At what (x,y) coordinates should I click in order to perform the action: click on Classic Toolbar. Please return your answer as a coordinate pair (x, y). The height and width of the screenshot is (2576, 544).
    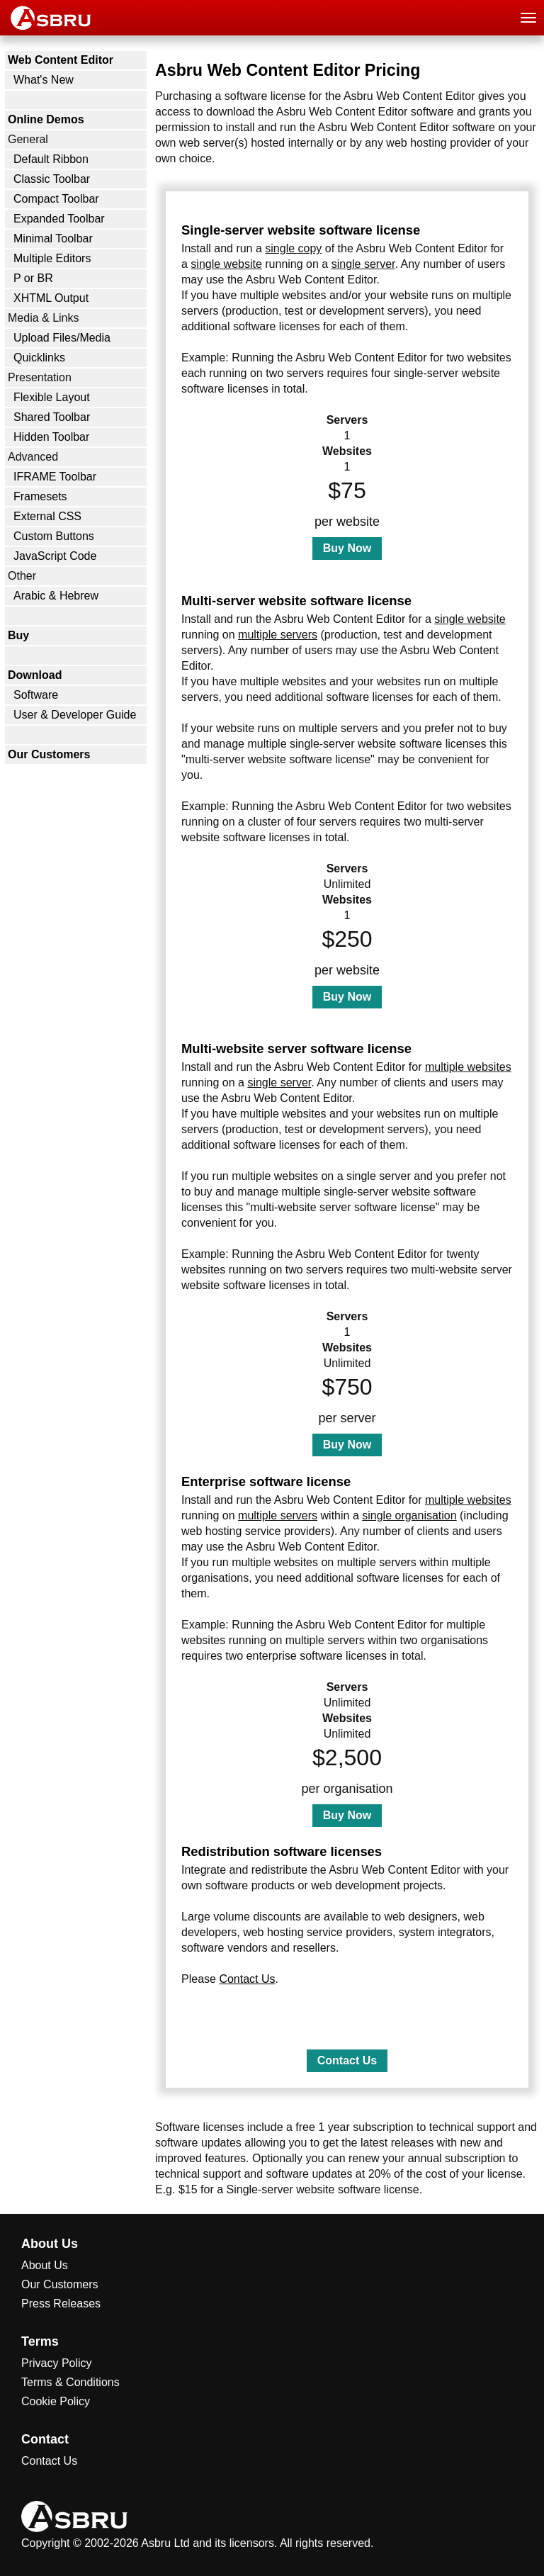
    Looking at the image, I should click on (51, 179).